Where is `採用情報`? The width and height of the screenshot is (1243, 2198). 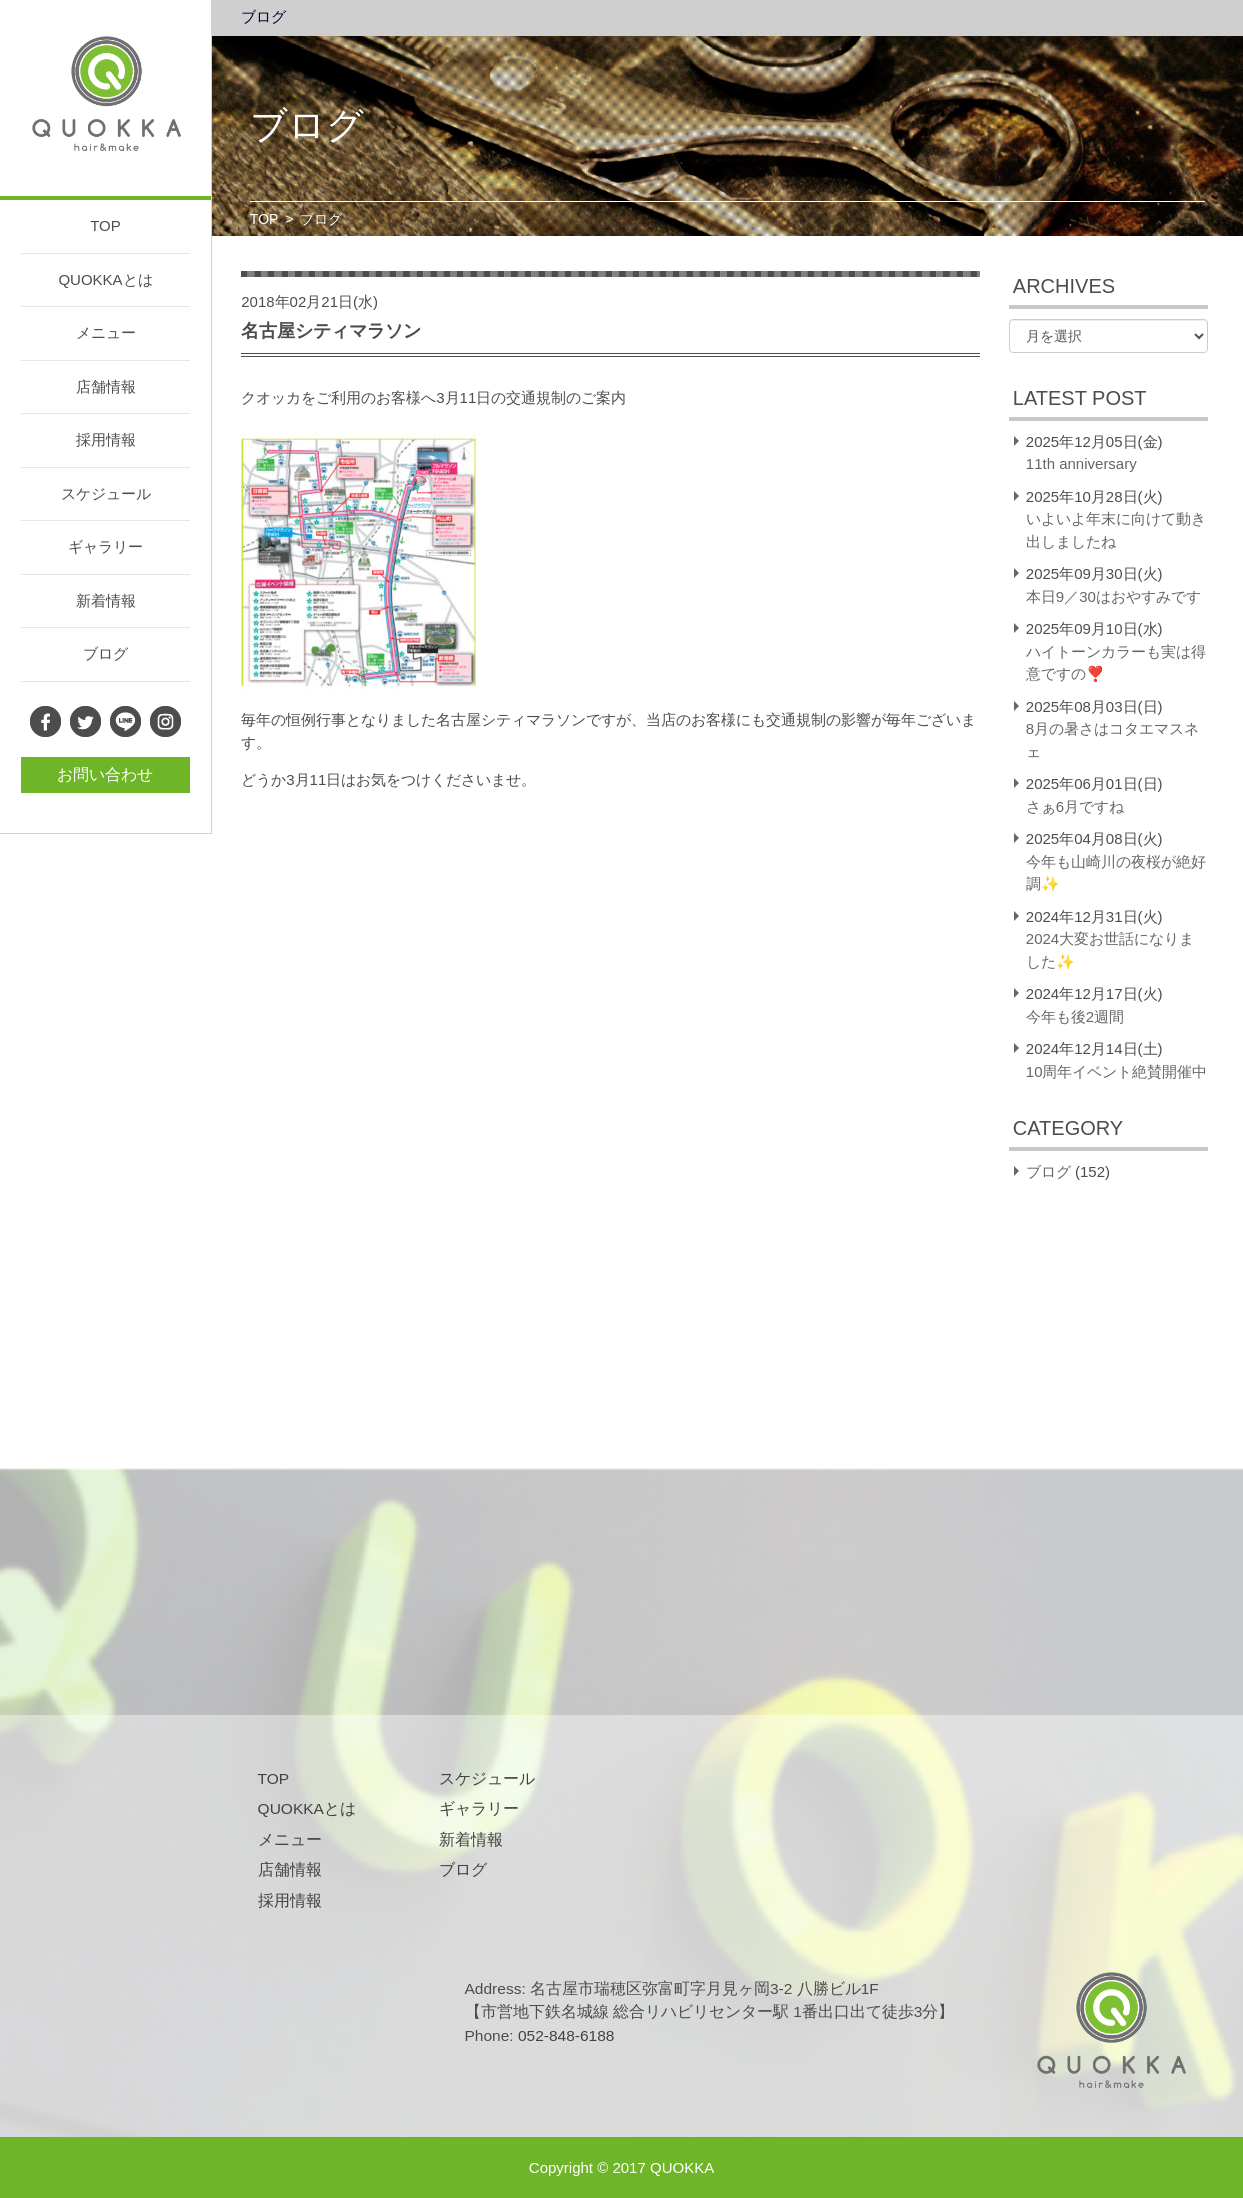 採用情報 is located at coordinates (106, 439).